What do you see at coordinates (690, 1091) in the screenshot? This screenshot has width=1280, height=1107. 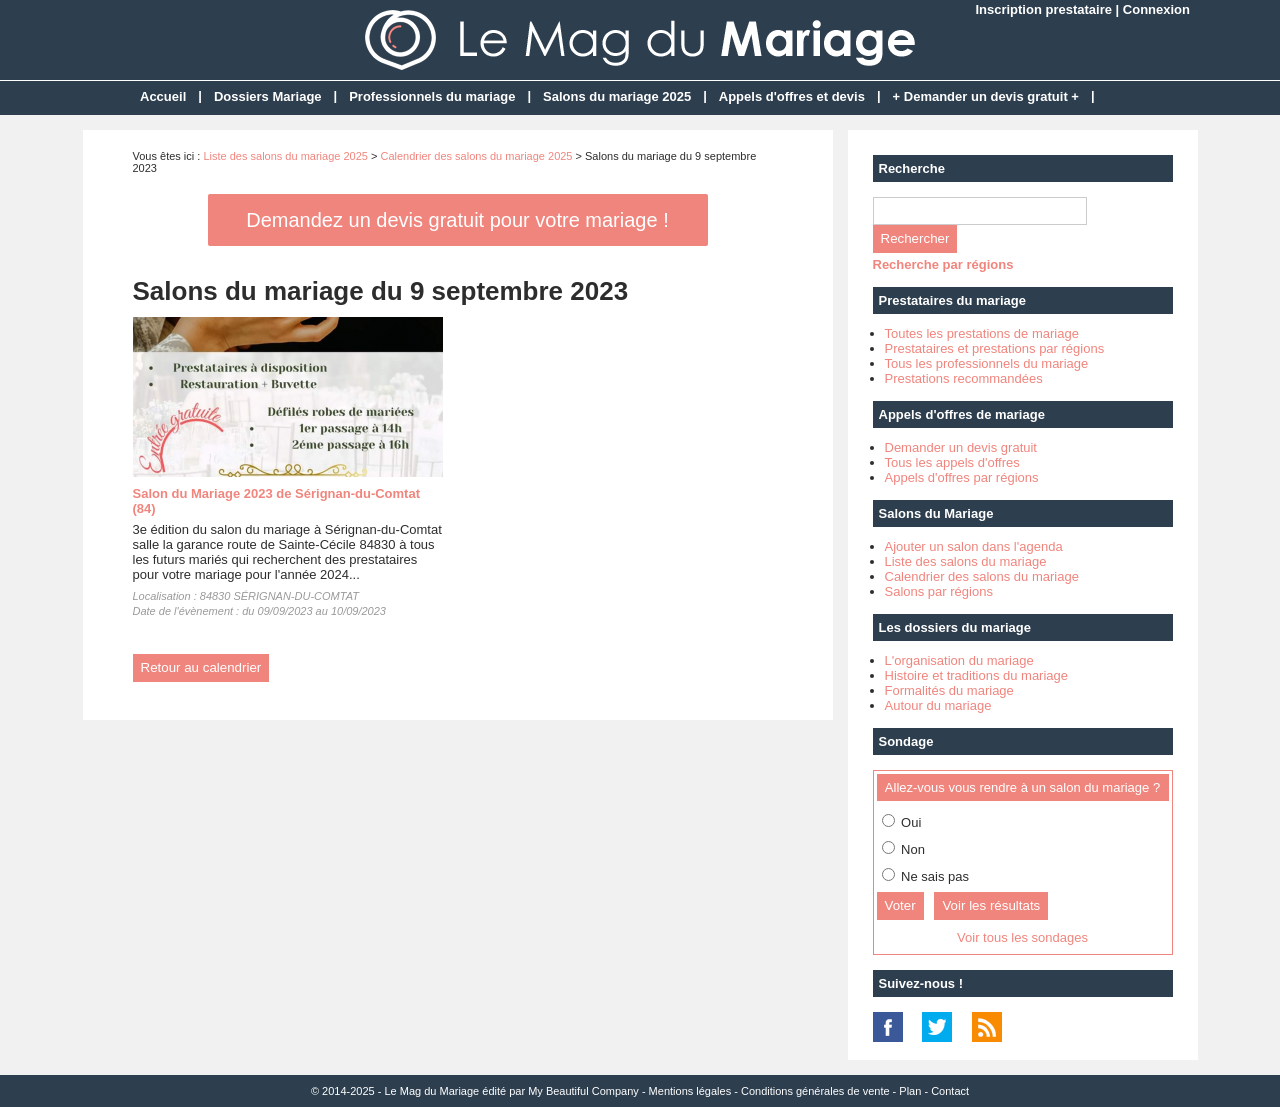 I see `Mentions légales` at bounding box center [690, 1091].